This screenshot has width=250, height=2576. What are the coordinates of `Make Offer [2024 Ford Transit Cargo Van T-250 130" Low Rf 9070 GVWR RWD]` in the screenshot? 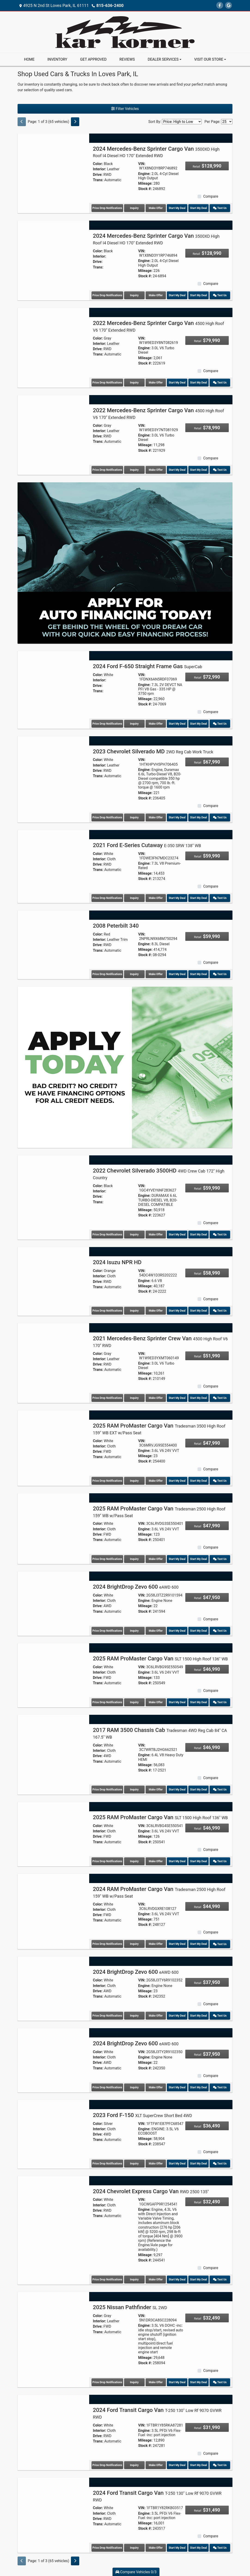 It's located at (156, 2464).